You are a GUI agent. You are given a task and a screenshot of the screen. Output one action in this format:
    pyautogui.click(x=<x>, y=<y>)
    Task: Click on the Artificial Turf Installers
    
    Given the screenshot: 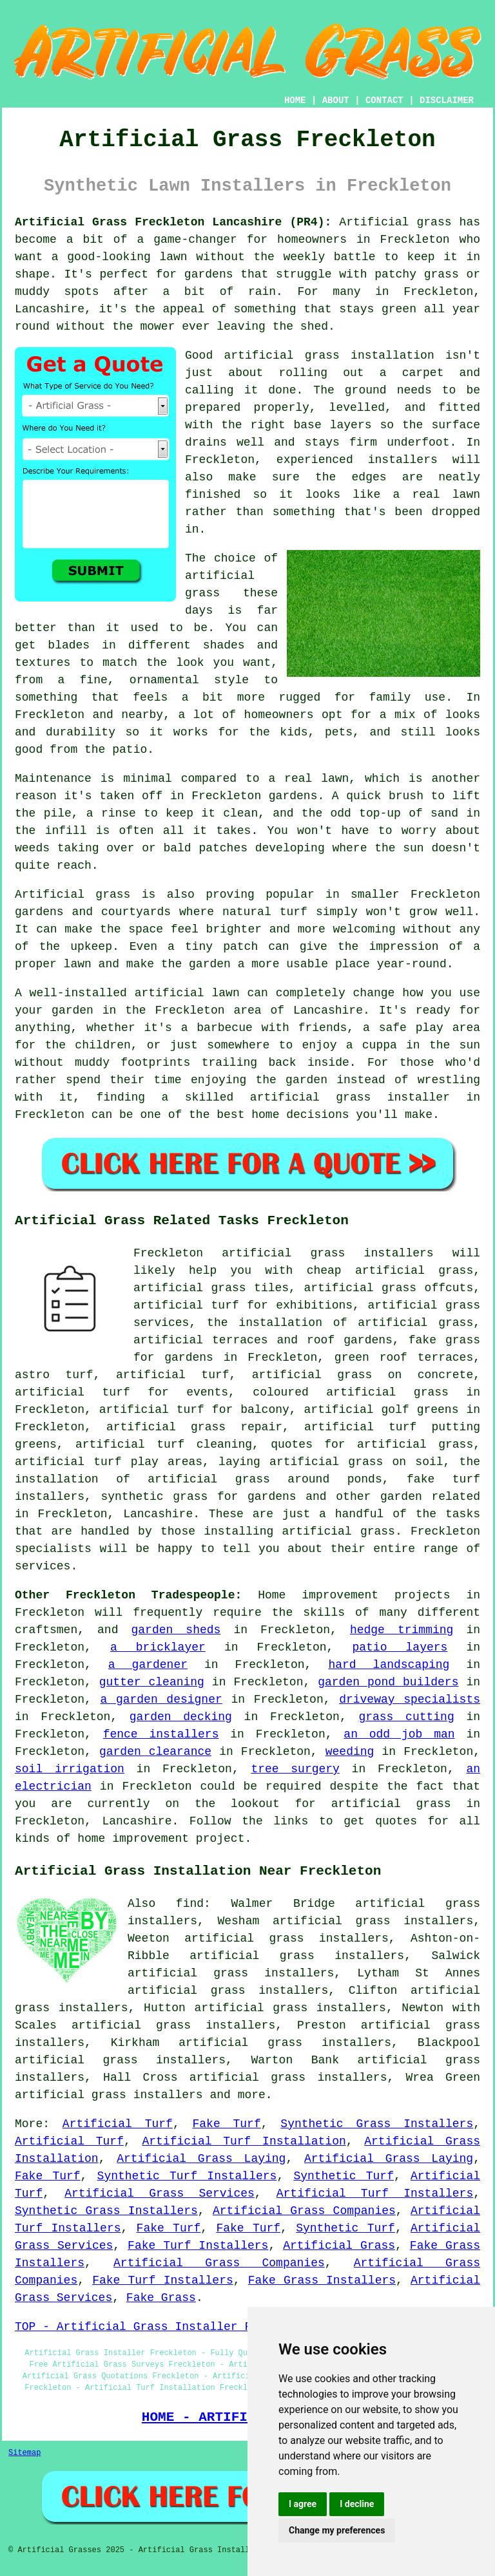 What is the action you would take?
    pyautogui.click(x=375, y=2193)
    